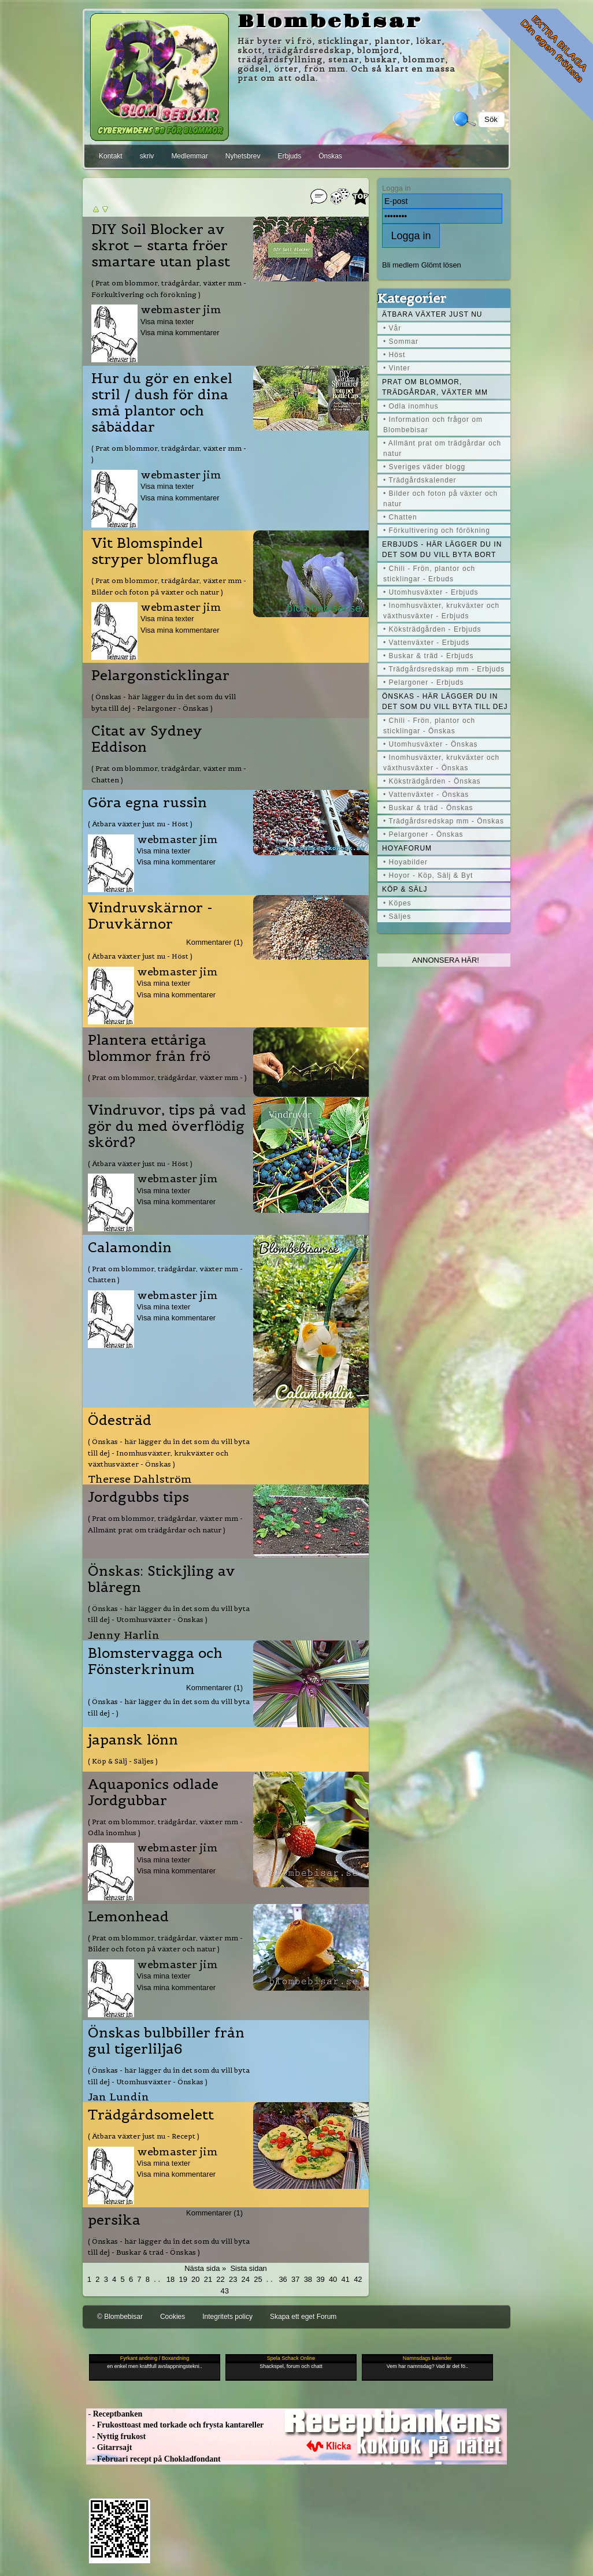 The image size is (593, 2576). What do you see at coordinates (445, 960) in the screenshot?
I see `Annonsera här!` at bounding box center [445, 960].